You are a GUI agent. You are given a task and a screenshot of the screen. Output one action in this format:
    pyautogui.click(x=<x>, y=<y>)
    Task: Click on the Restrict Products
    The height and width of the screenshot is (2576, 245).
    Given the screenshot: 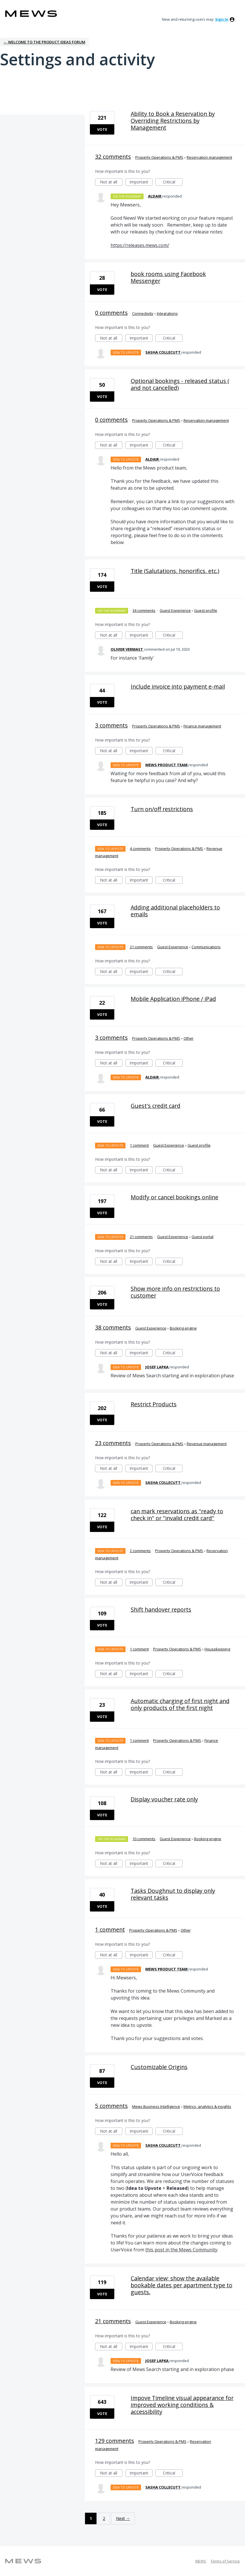 What is the action you would take?
    pyautogui.click(x=154, y=1404)
    